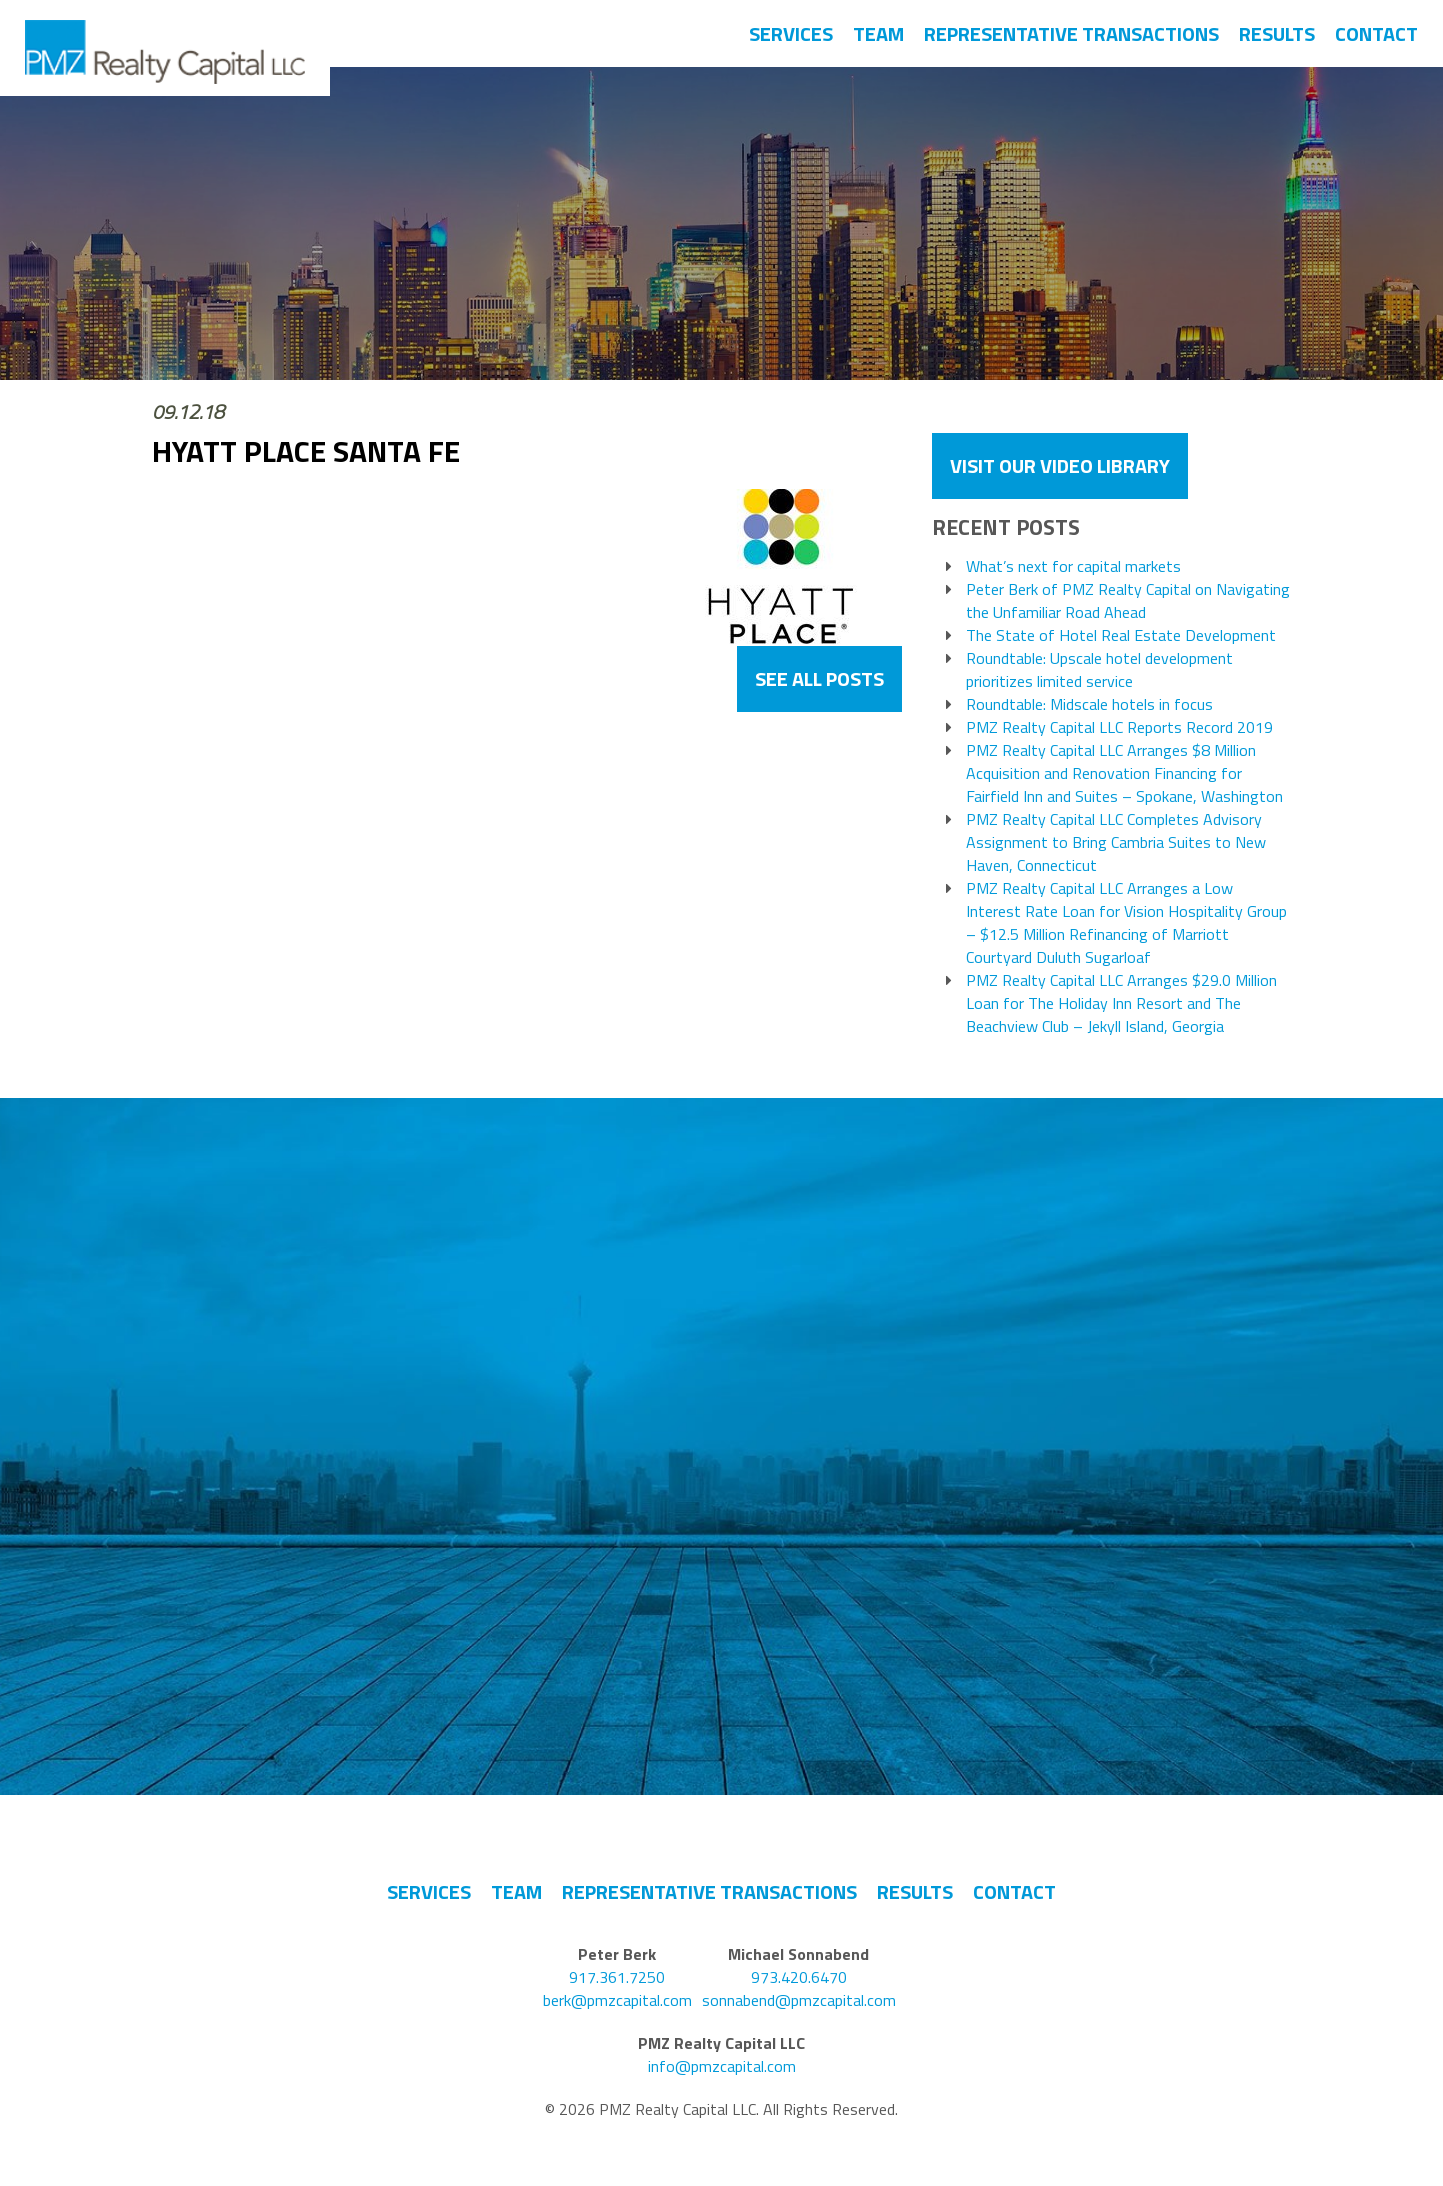 Image resolution: width=1443 pixels, height=2186 pixels. What do you see at coordinates (799, 1977) in the screenshot?
I see `973.420.6470` at bounding box center [799, 1977].